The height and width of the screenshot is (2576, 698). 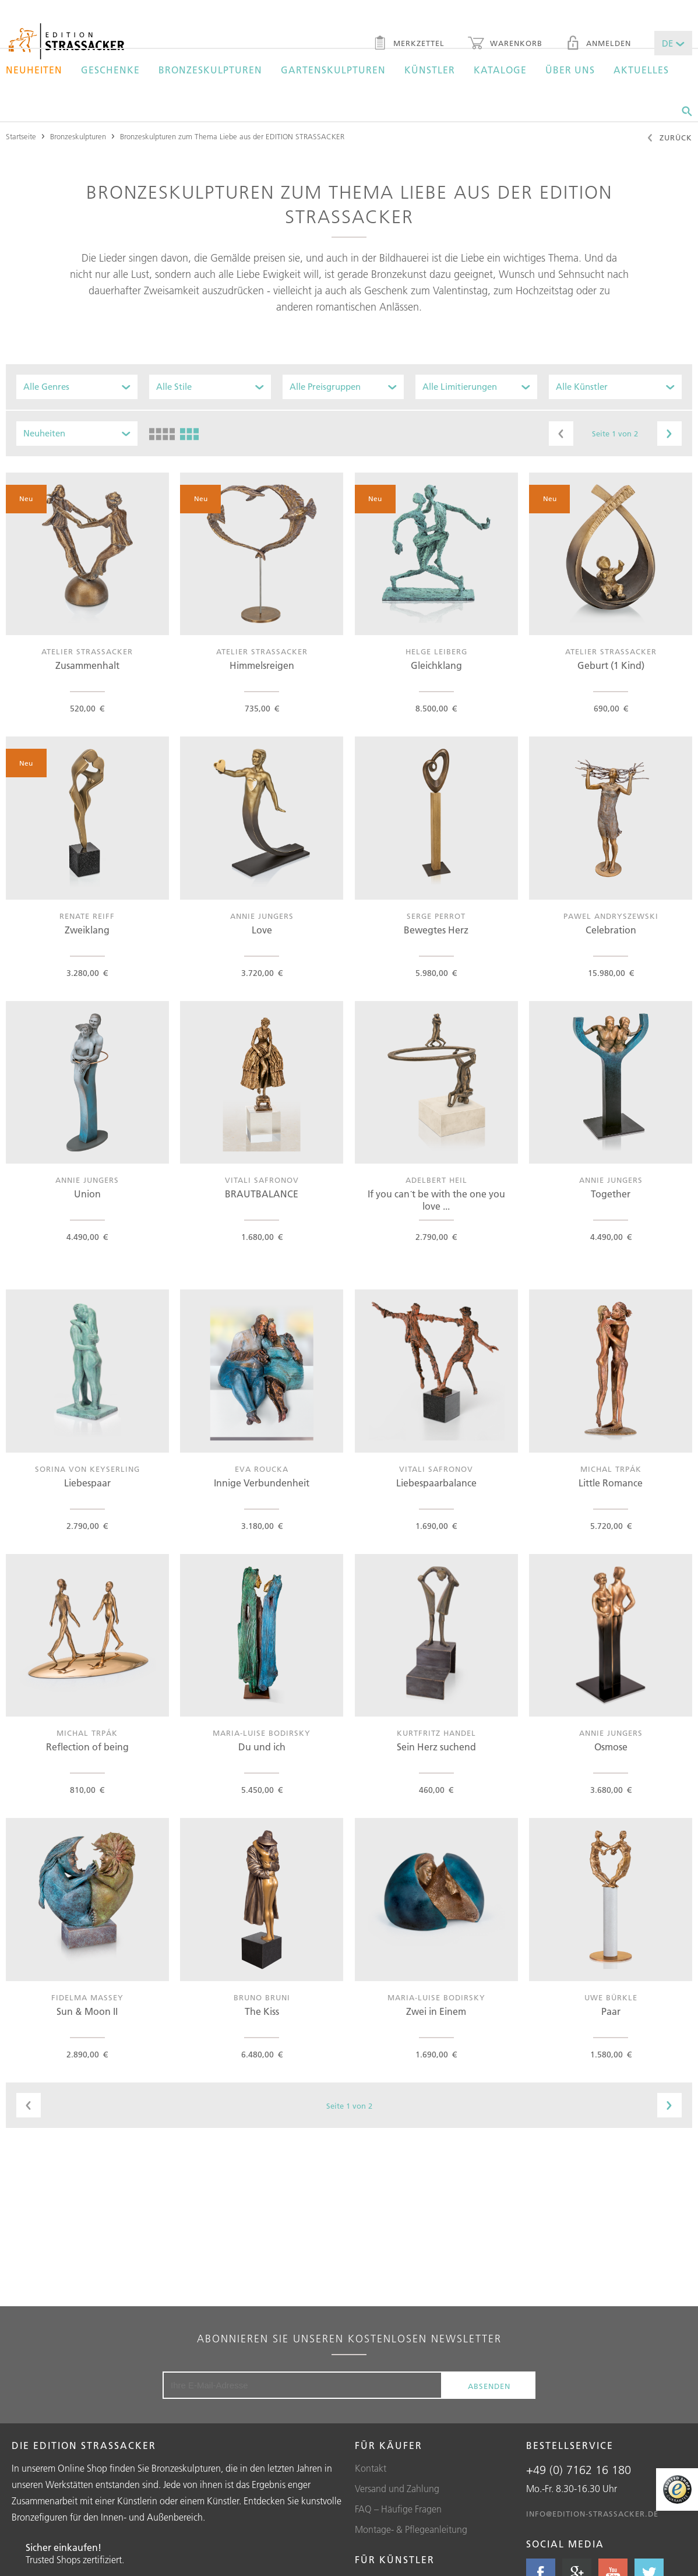 What do you see at coordinates (429, 70) in the screenshot?
I see `Künstler` at bounding box center [429, 70].